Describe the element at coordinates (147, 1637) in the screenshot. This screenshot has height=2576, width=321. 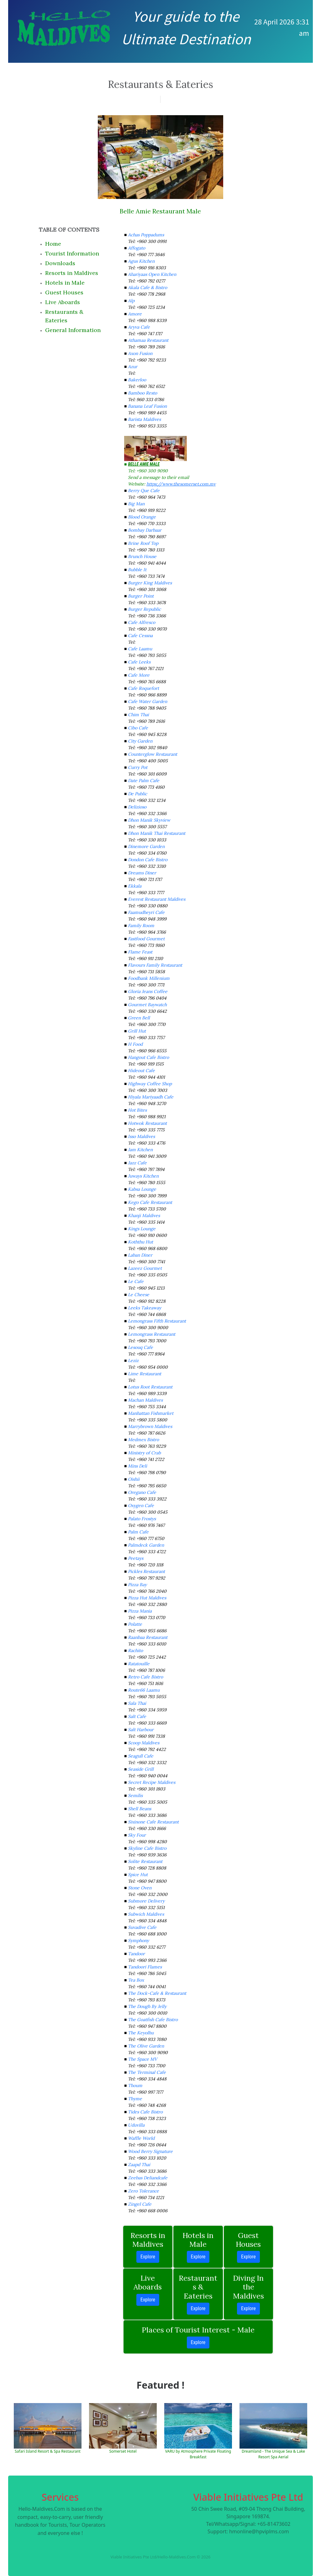
I see `Raanbaa Restaurant` at that location.